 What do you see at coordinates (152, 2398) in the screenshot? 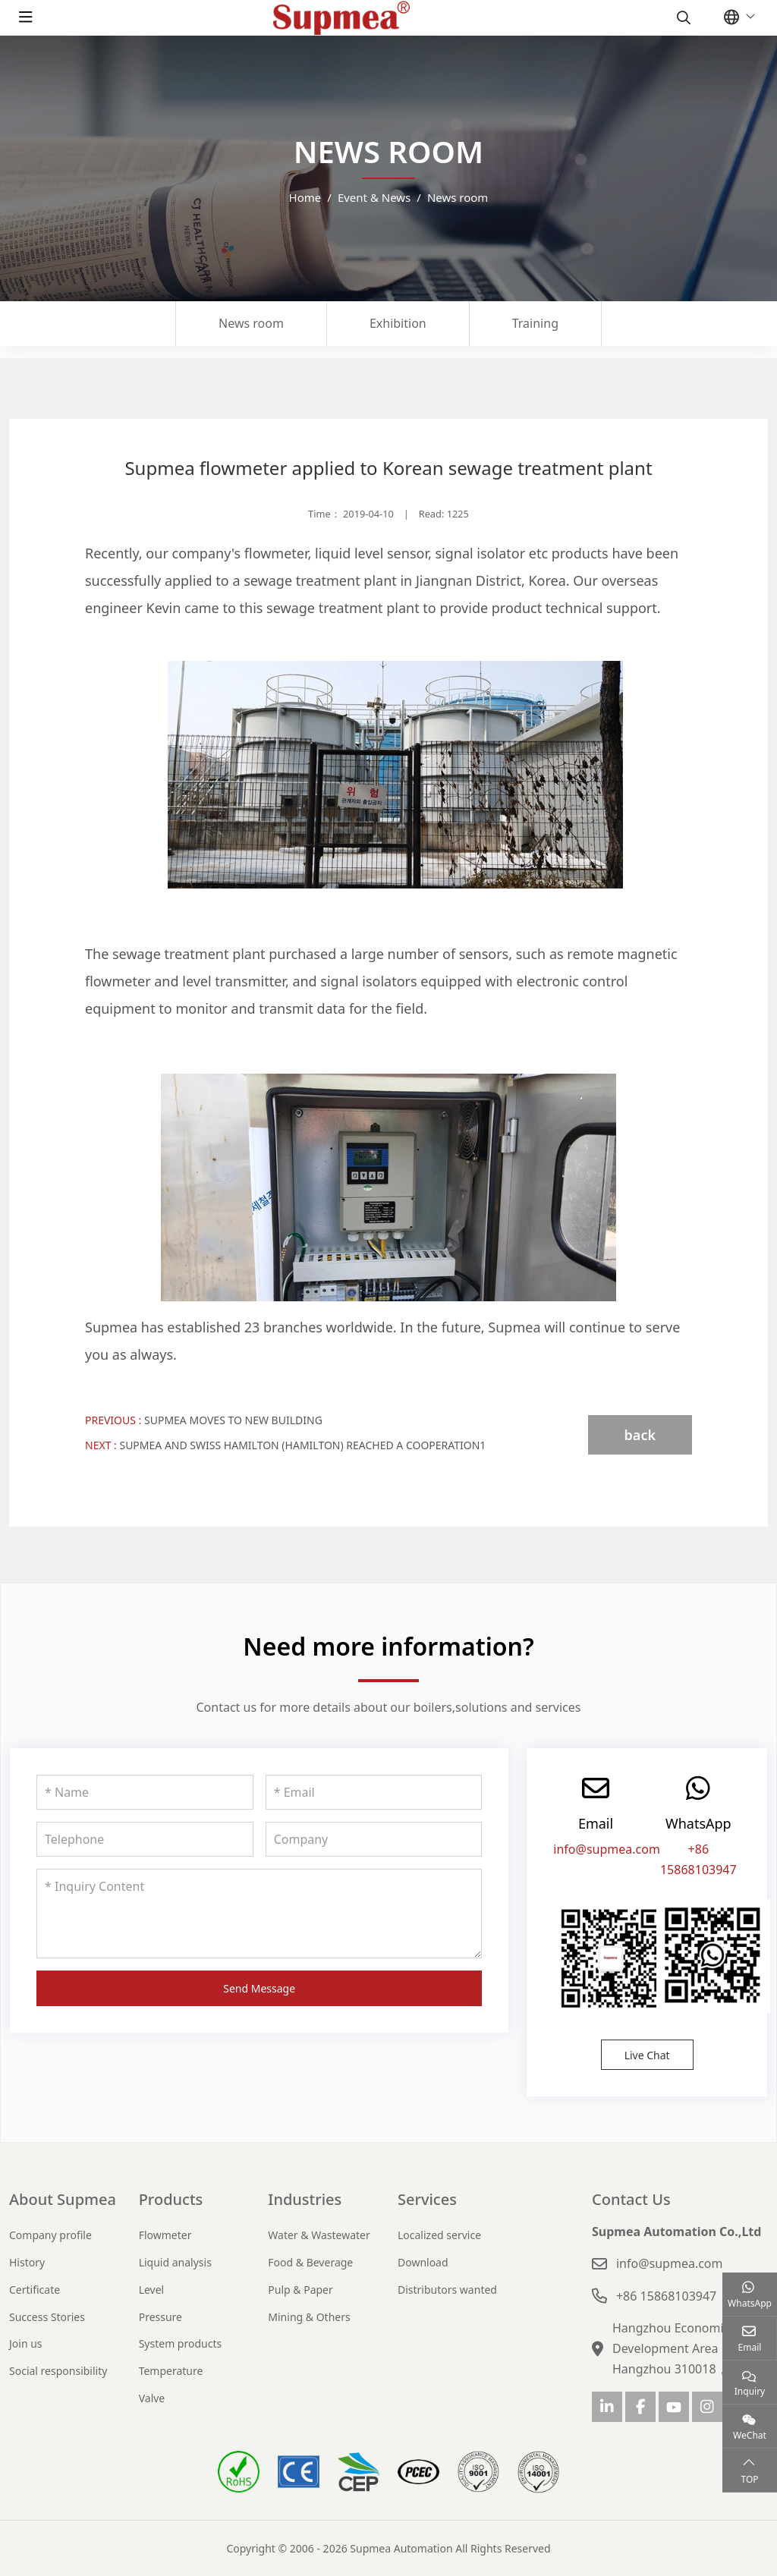
I see `Valve` at bounding box center [152, 2398].